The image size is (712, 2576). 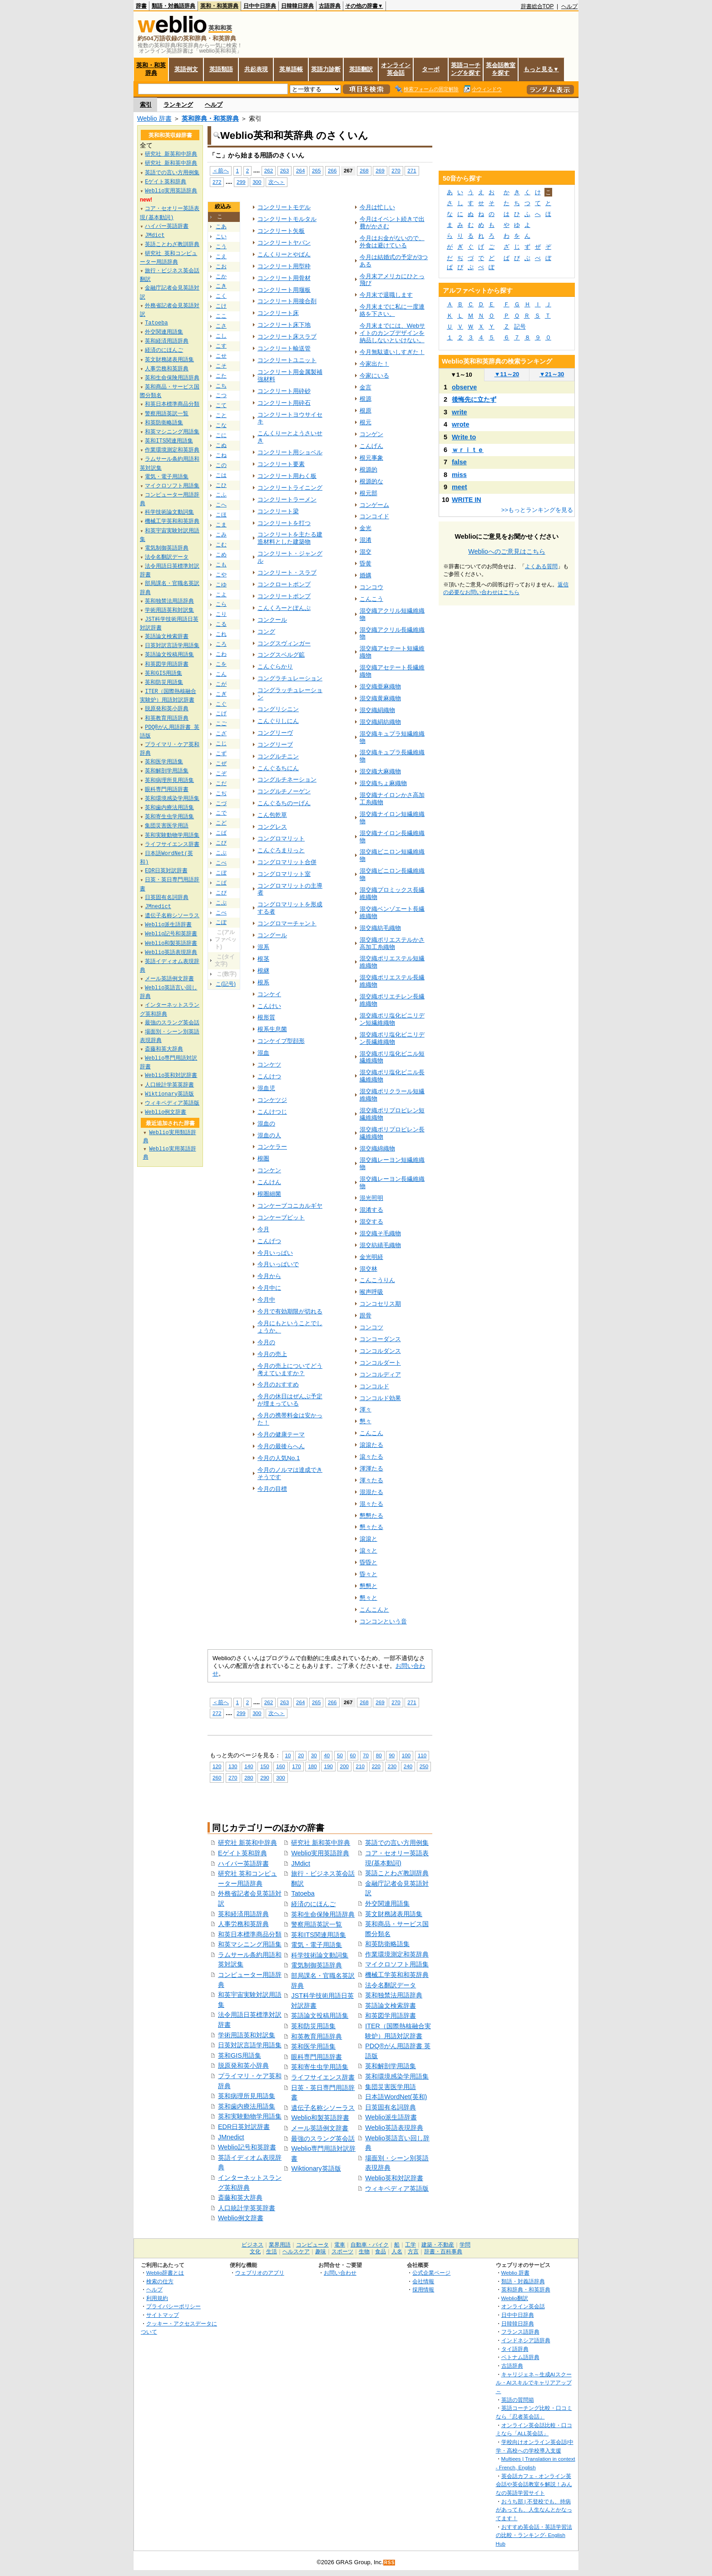 What do you see at coordinates (443, 2251) in the screenshot?
I see `辞書・百科事典` at bounding box center [443, 2251].